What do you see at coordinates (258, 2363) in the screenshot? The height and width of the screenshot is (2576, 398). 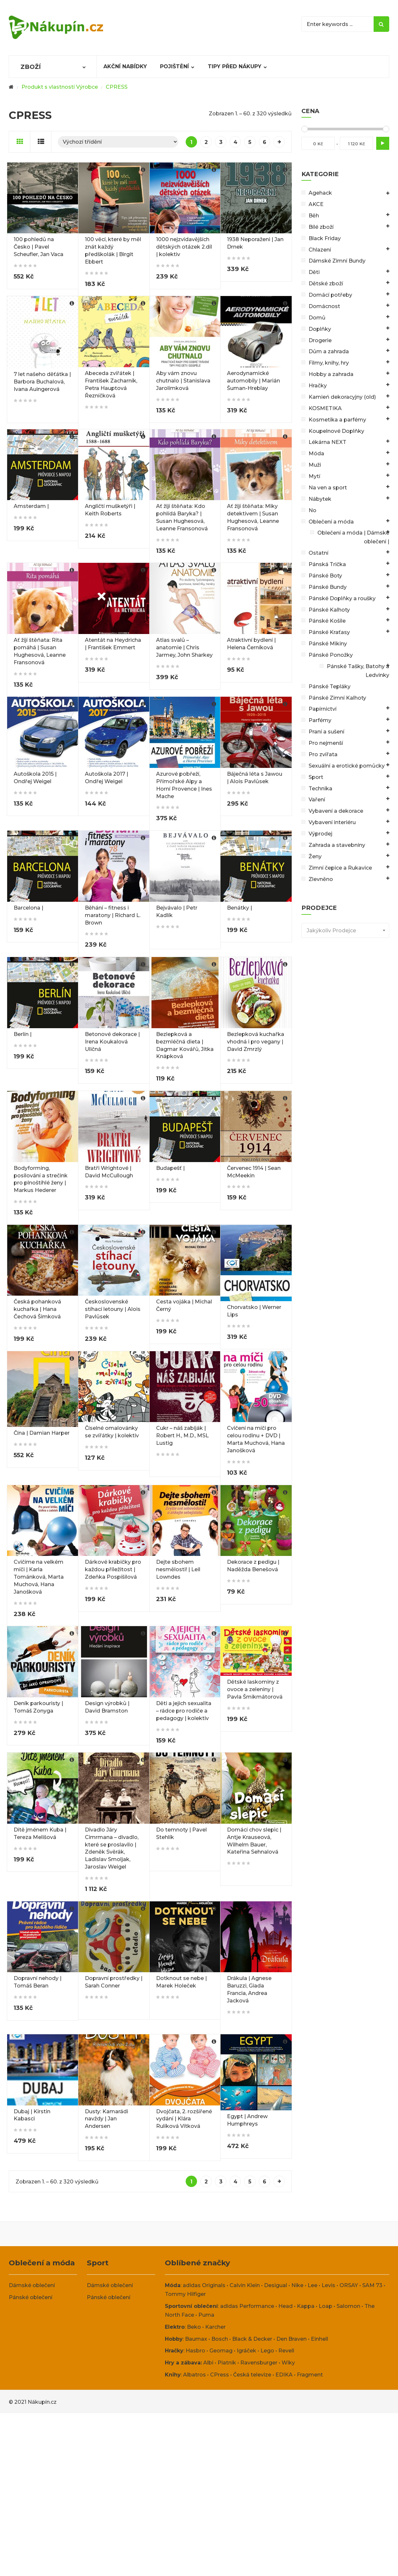 I see `Ravensburger` at bounding box center [258, 2363].